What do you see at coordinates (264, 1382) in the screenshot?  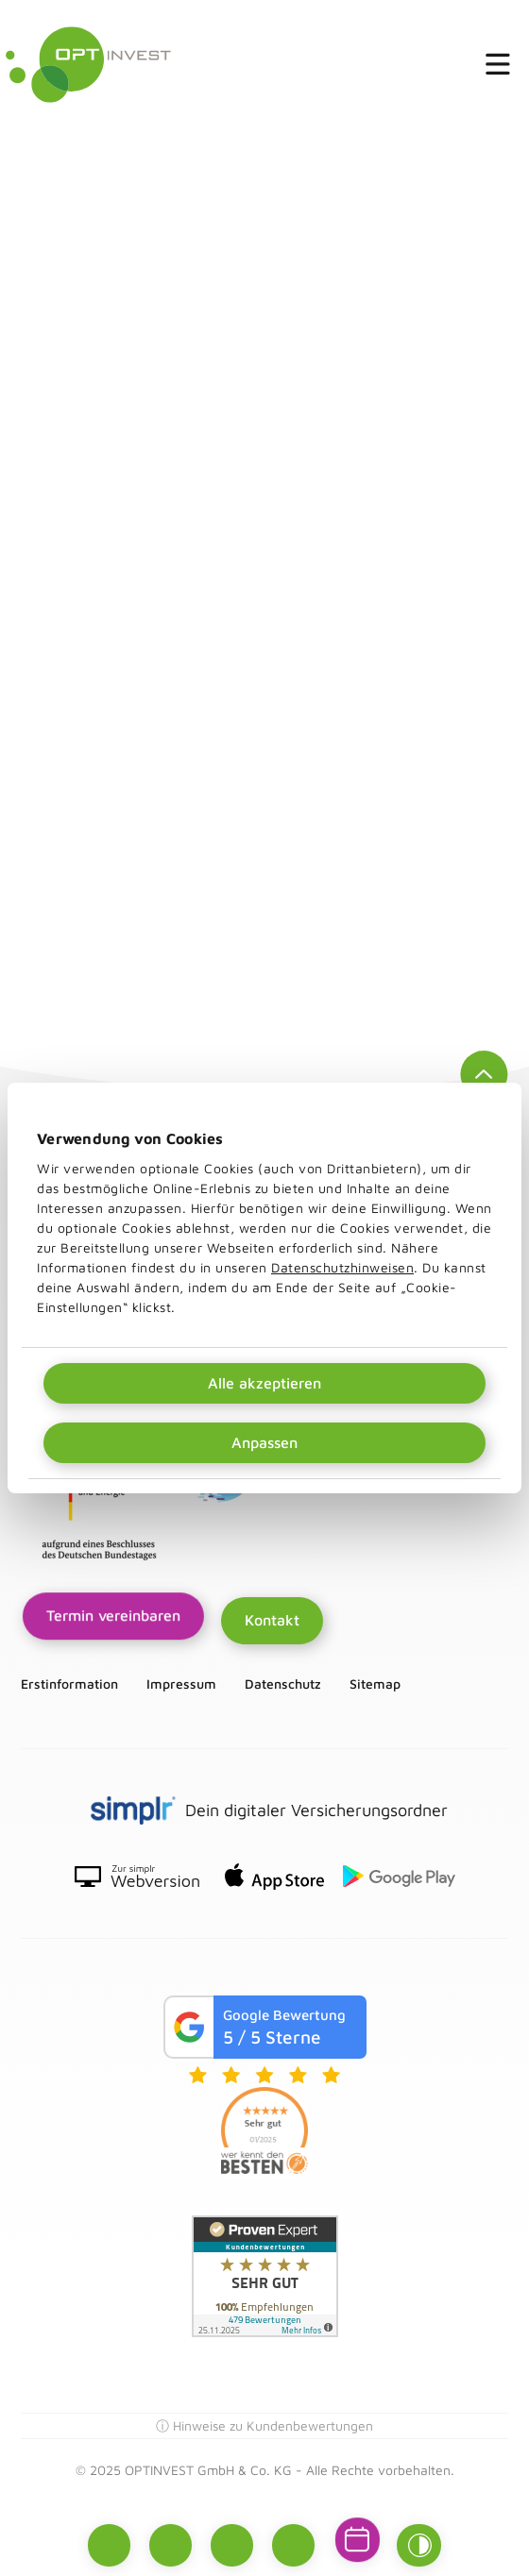 I see `Alle akzeptieren` at bounding box center [264, 1382].